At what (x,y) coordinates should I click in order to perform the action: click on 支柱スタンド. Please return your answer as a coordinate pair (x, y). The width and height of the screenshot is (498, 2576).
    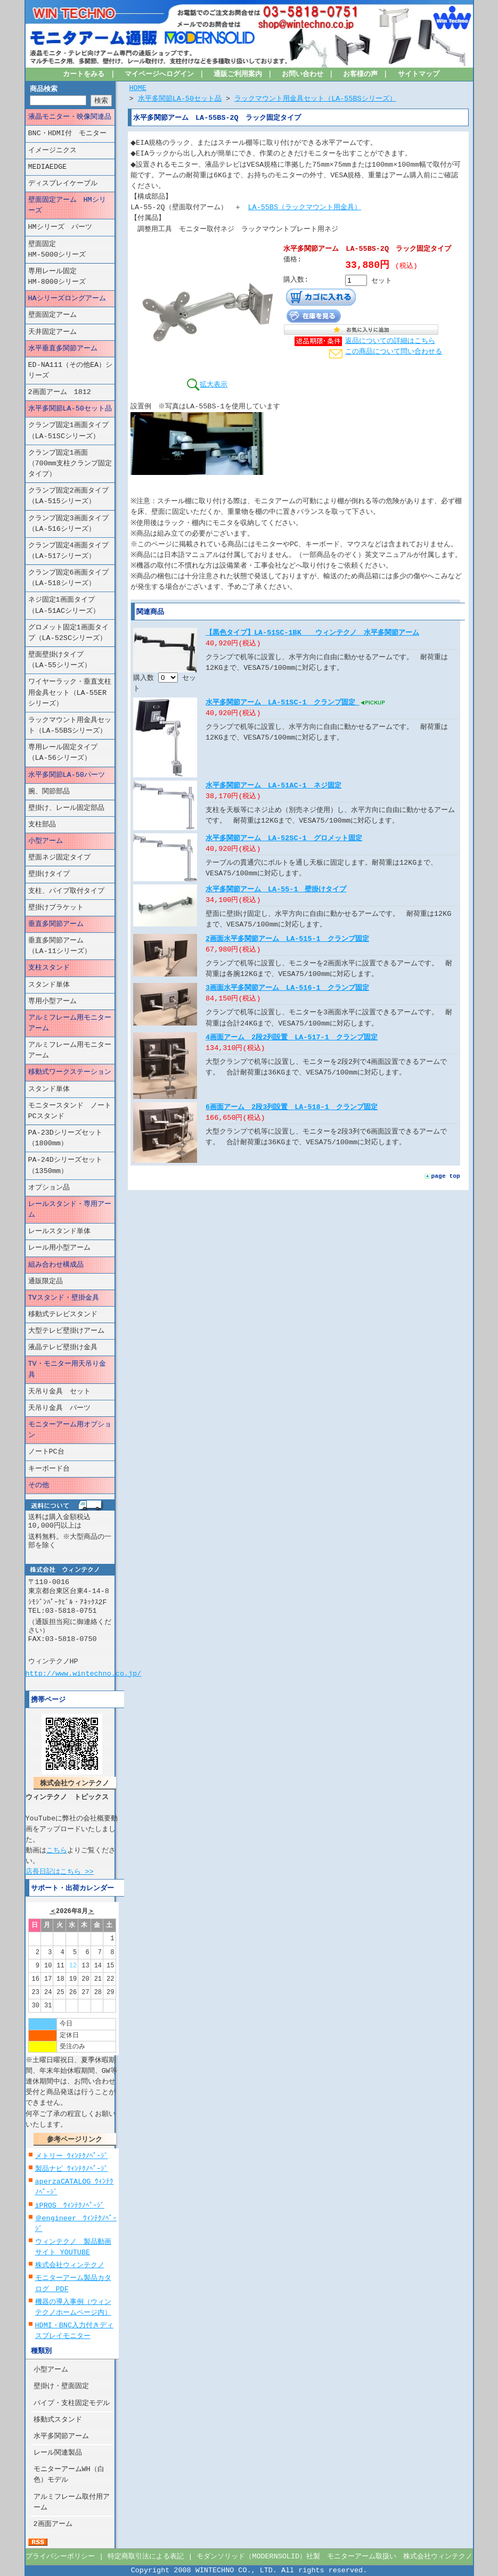
    Looking at the image, I should click on (49, 968).